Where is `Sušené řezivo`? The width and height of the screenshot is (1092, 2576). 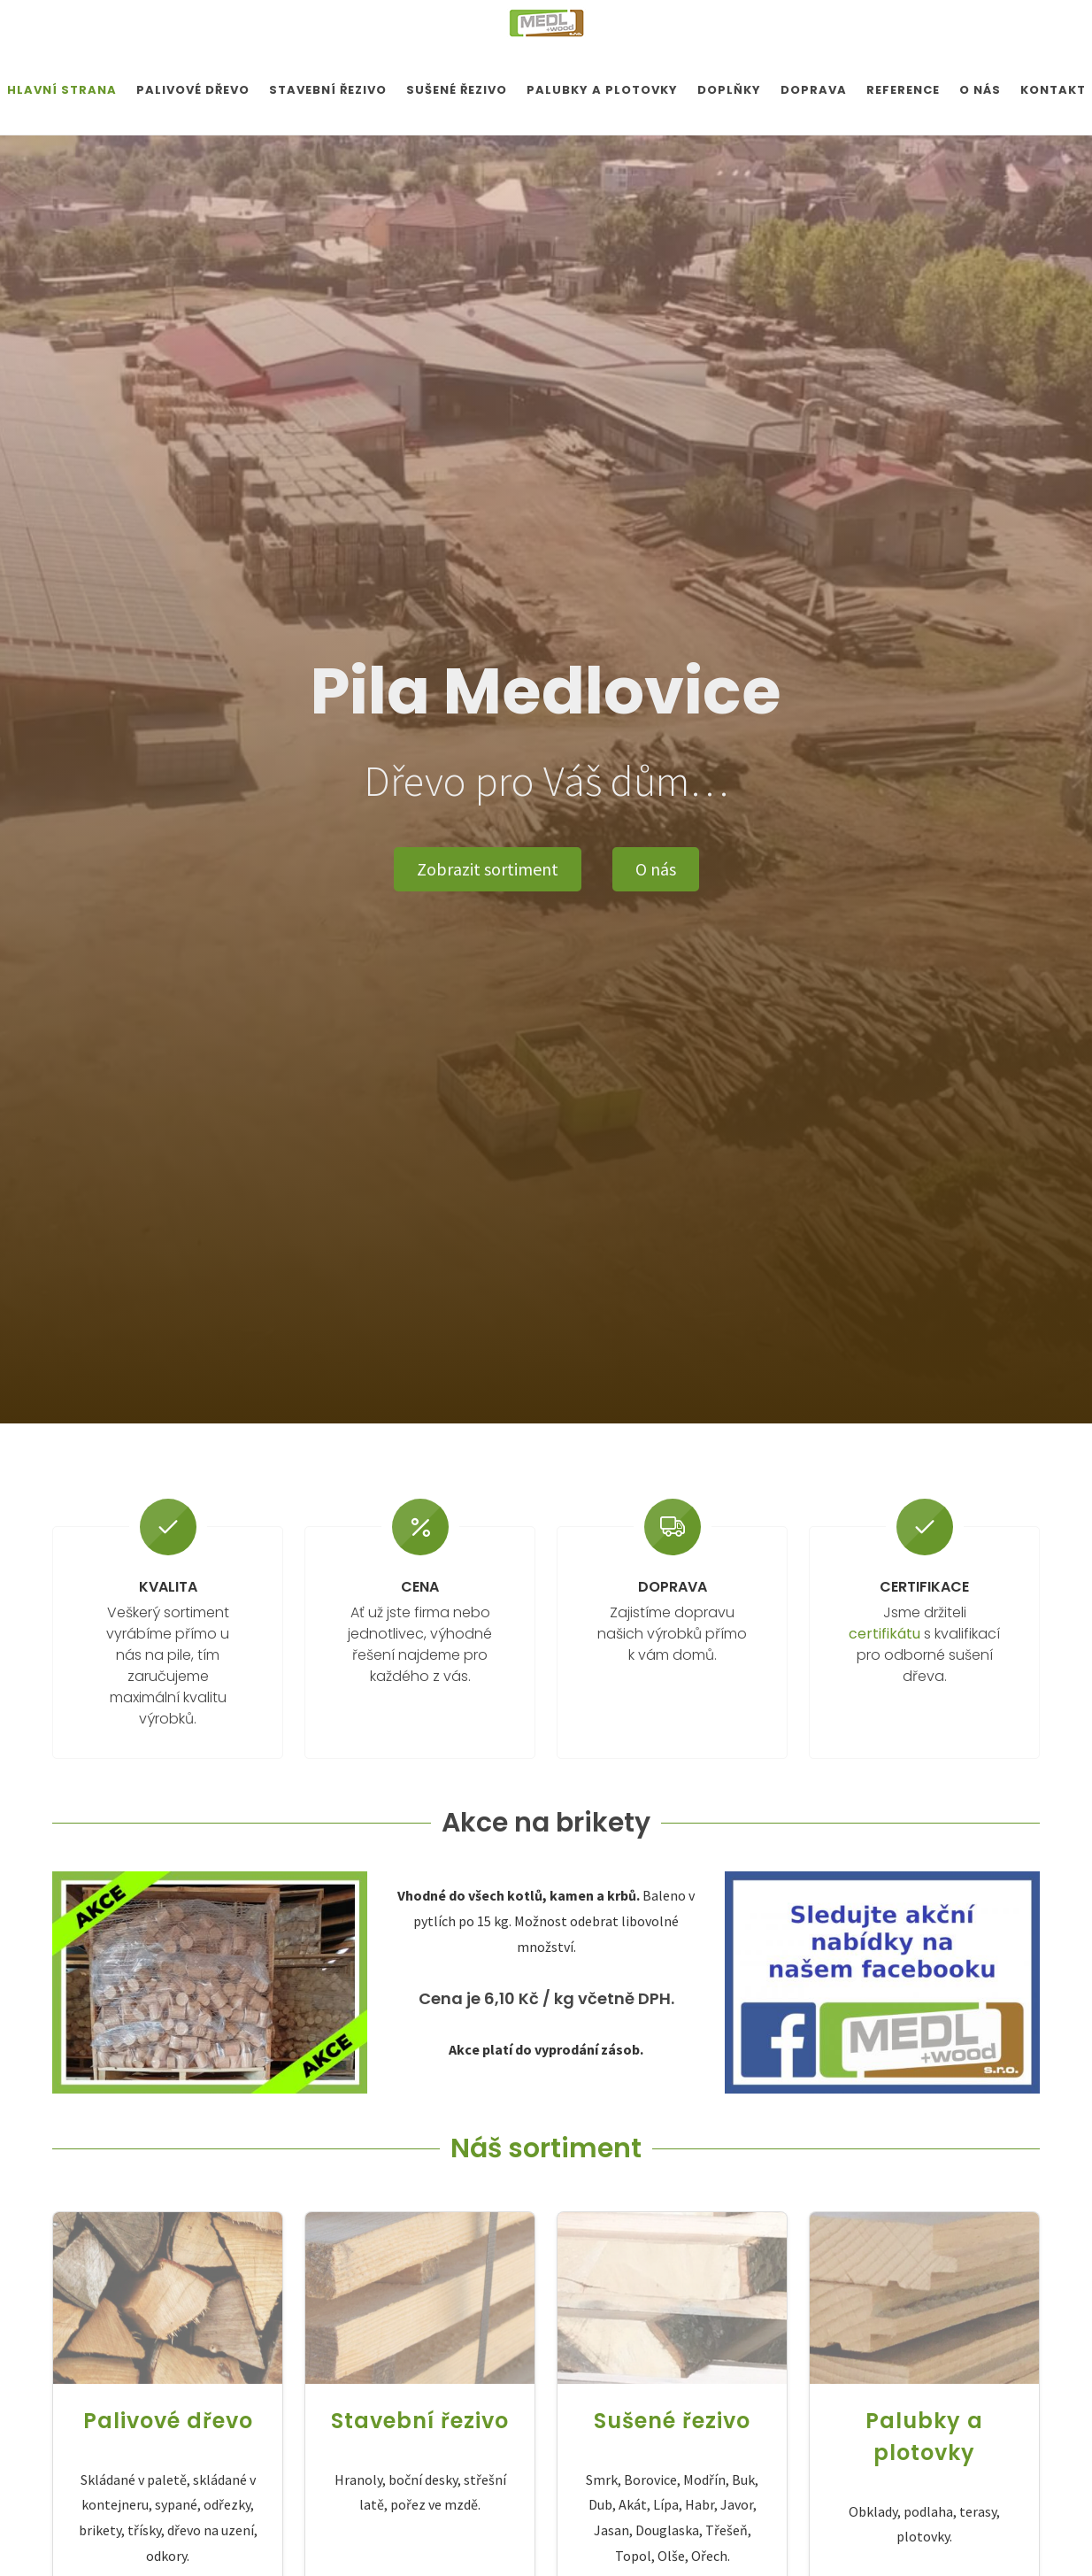
Sušené řezivo is located at coordinates (672, 2419).